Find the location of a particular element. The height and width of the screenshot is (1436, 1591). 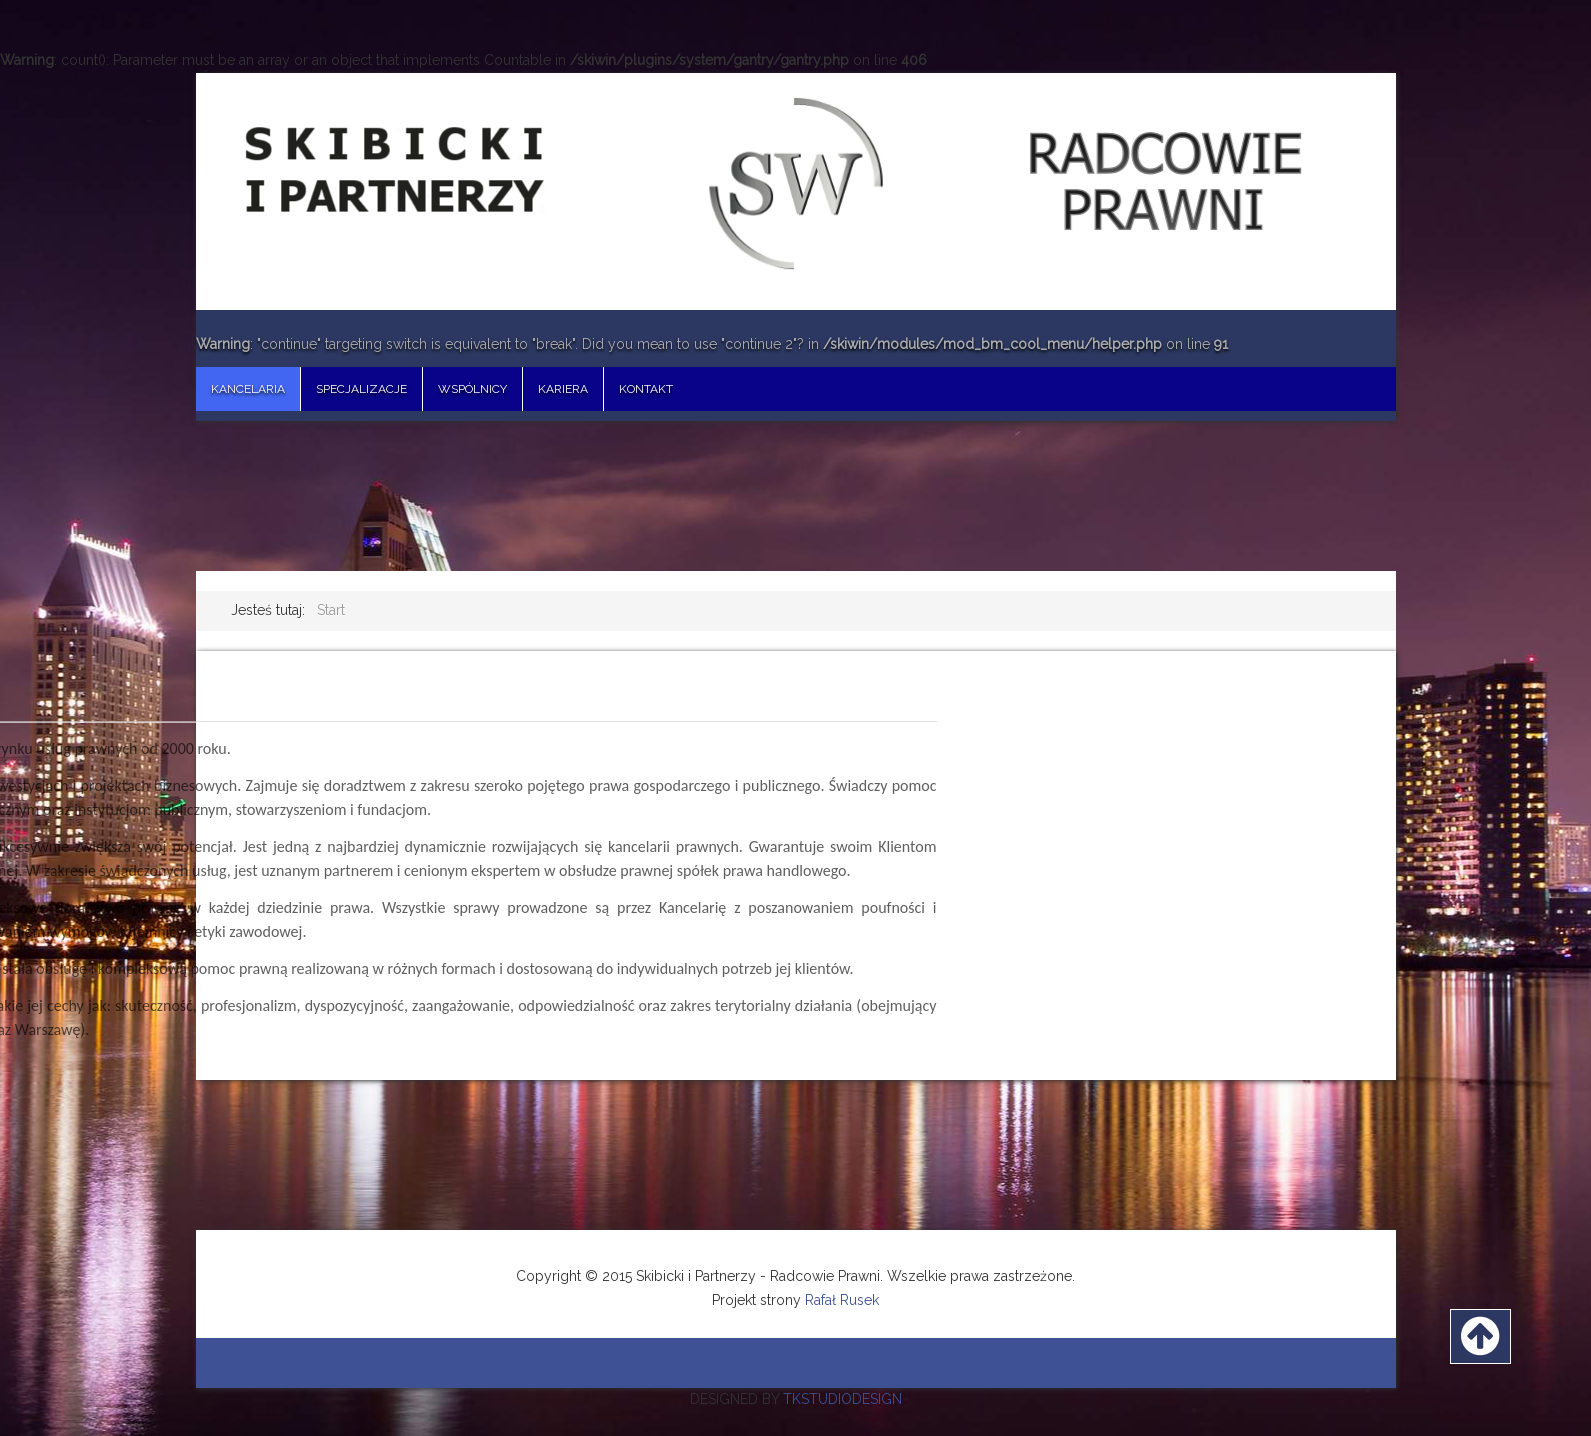

Kancelaria is located at coordinates (248, 389).